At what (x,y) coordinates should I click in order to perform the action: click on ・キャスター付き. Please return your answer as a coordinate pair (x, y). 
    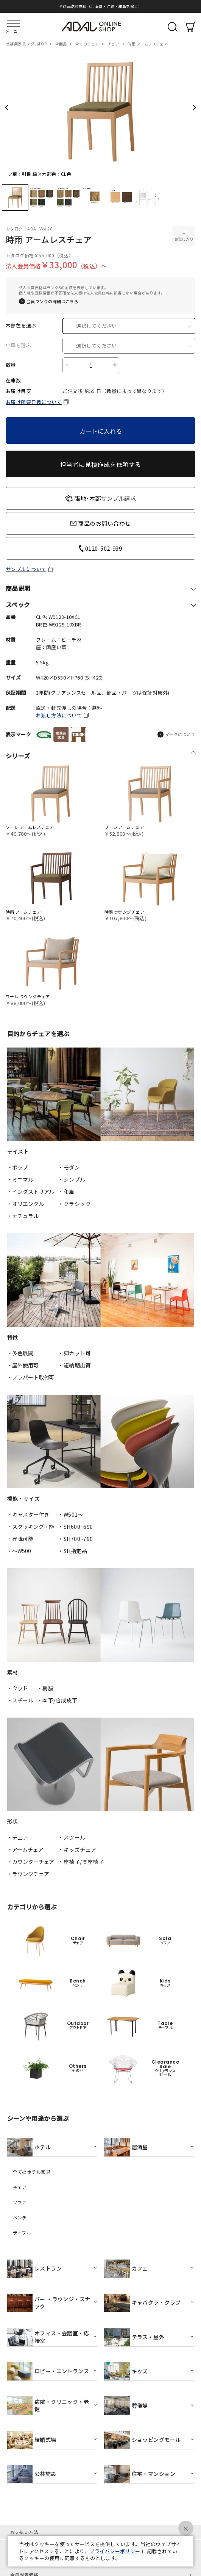
    Looking at the image, I should click on (28, 1514).